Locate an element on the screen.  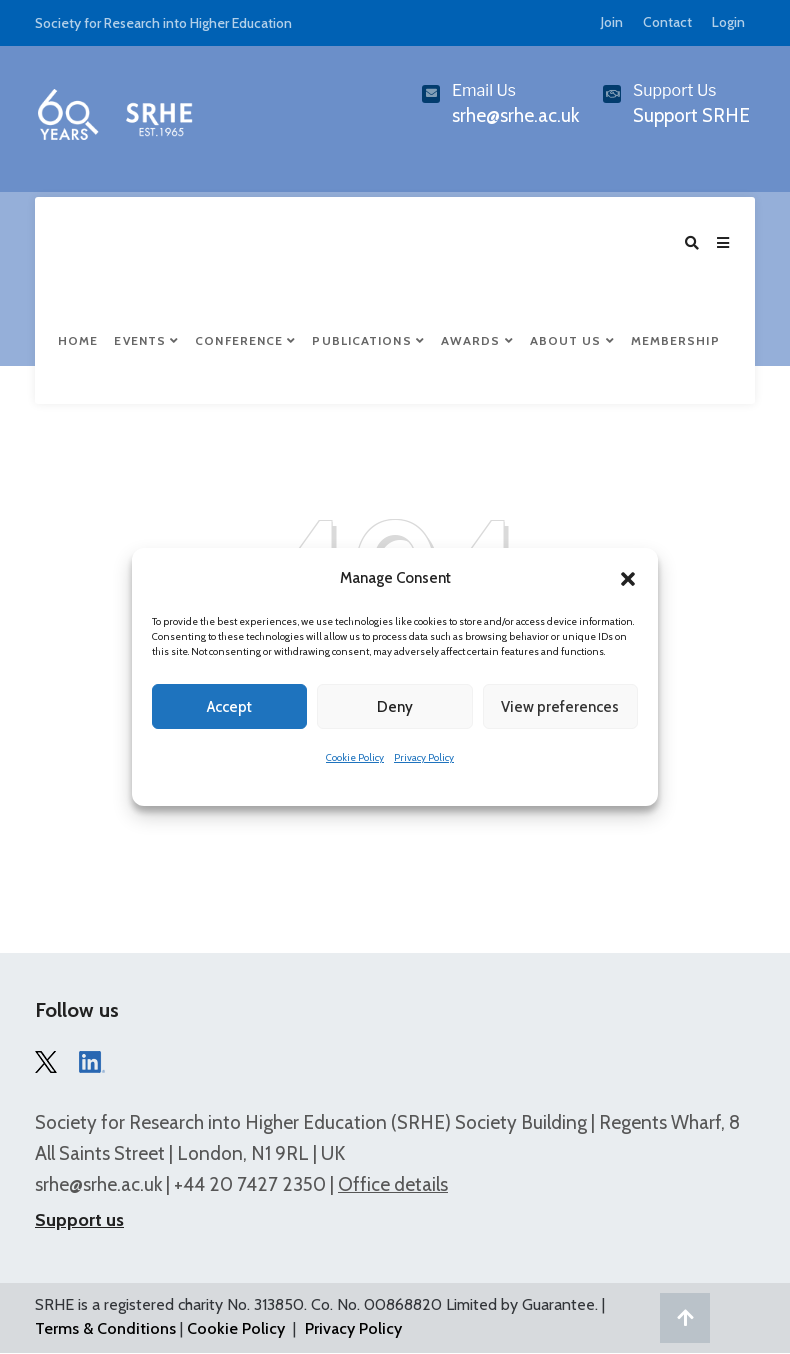
Deny is located at coordinates (395, 707).